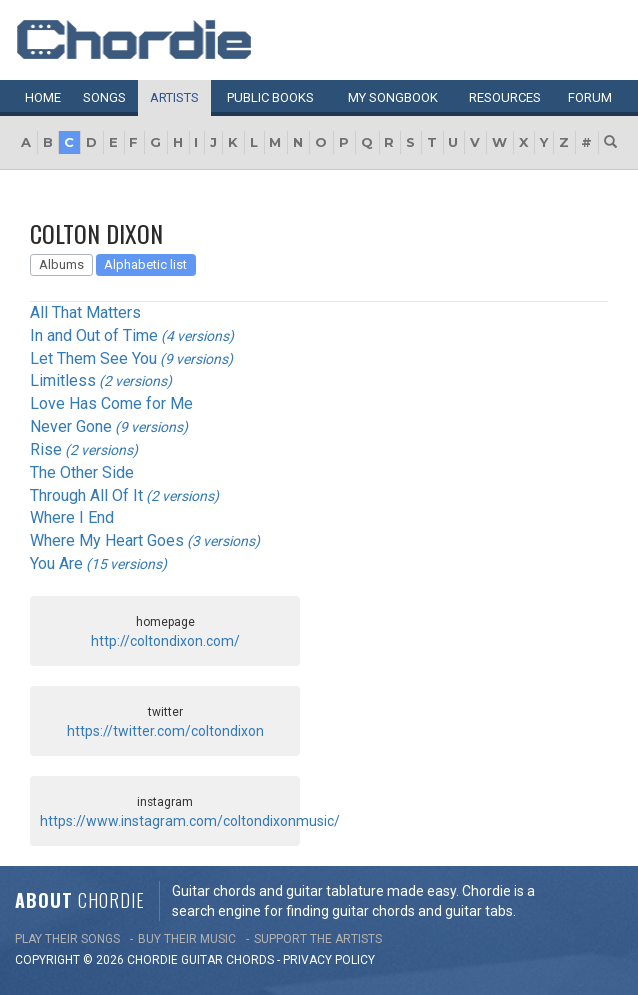  Describe the element at coordinates (145, 264) in the screenshot. I see `Alphabetic list` at that location.